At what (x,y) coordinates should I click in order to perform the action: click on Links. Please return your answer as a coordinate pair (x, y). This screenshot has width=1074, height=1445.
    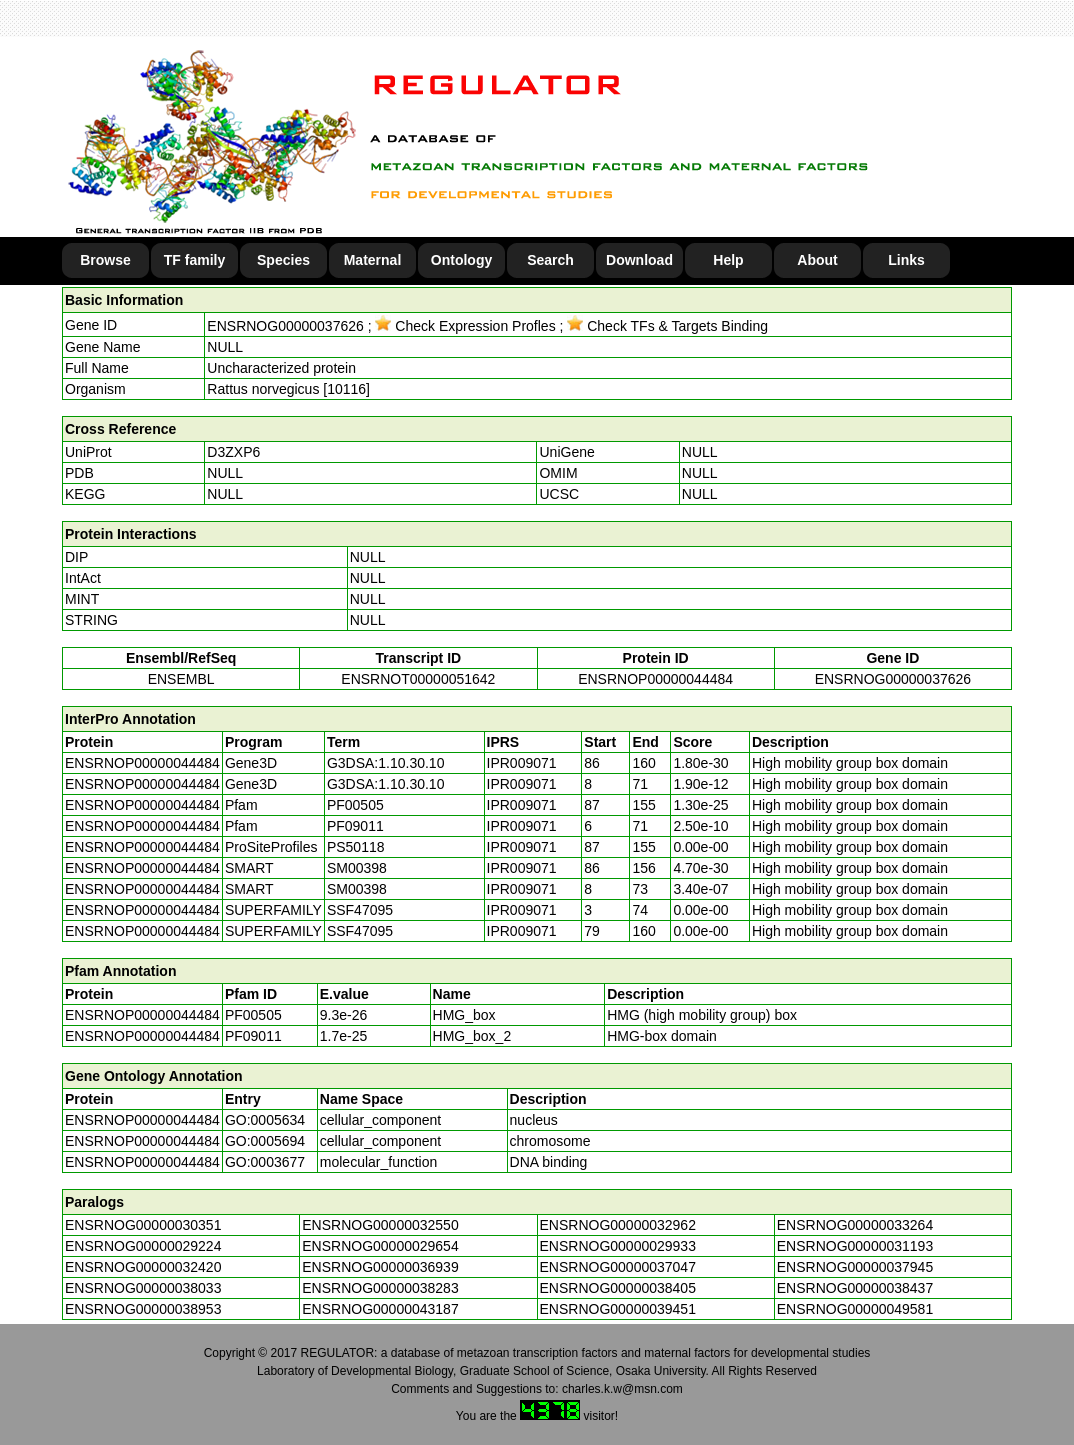
    Looking at the image, I should click on (906, 260).